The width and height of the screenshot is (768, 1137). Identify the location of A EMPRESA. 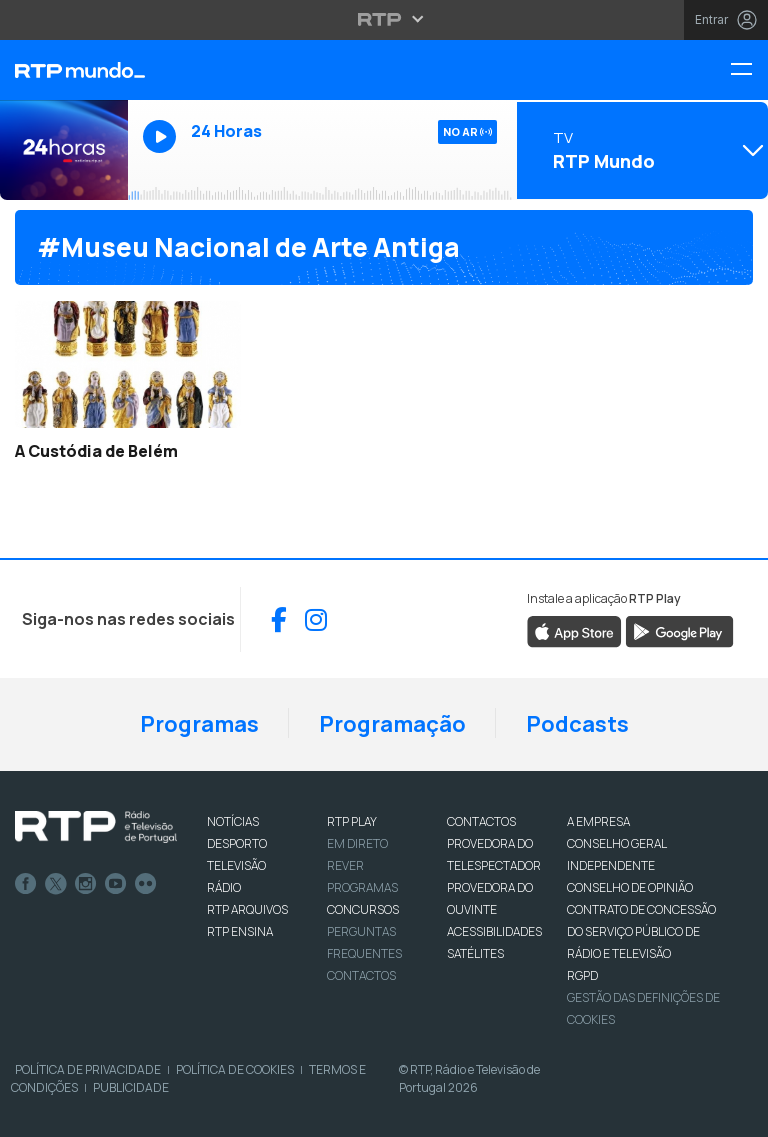
(598, 821).